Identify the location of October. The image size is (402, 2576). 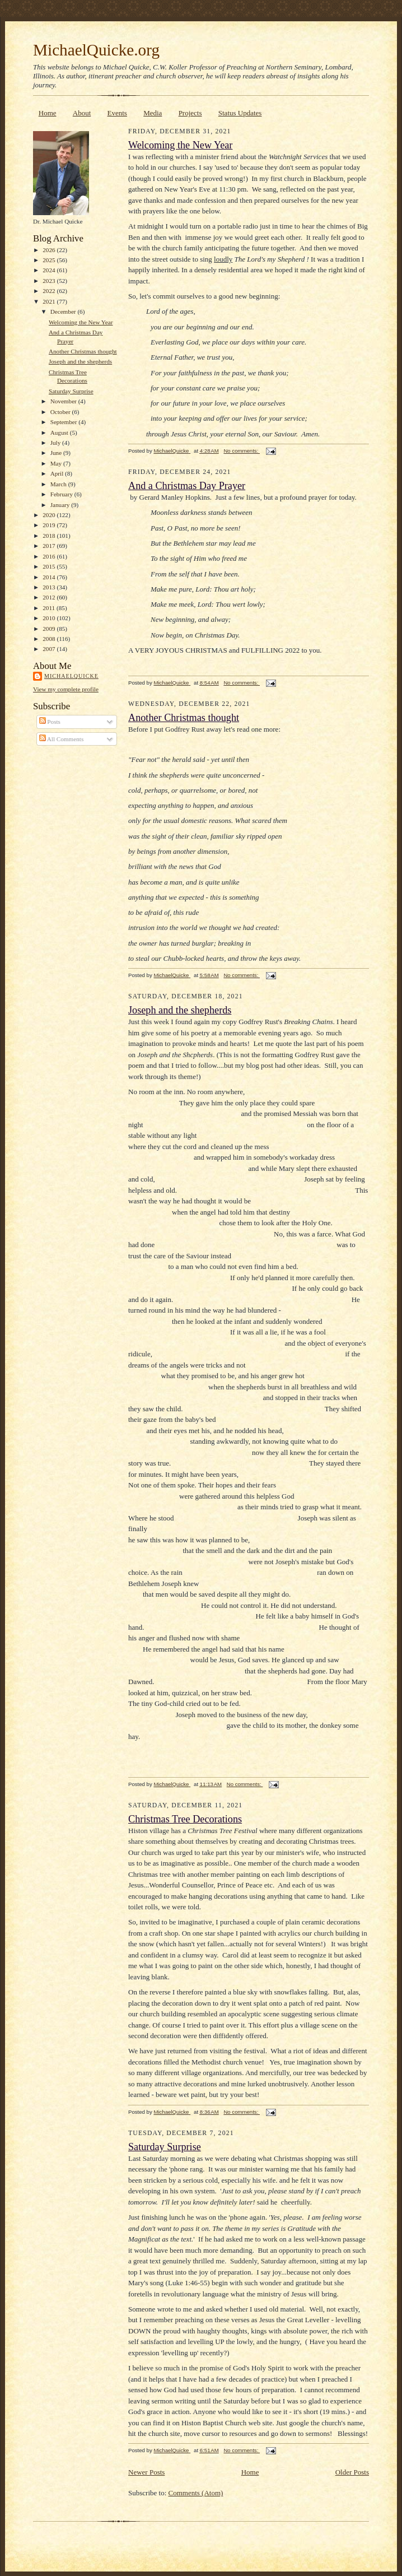
(61, 411).